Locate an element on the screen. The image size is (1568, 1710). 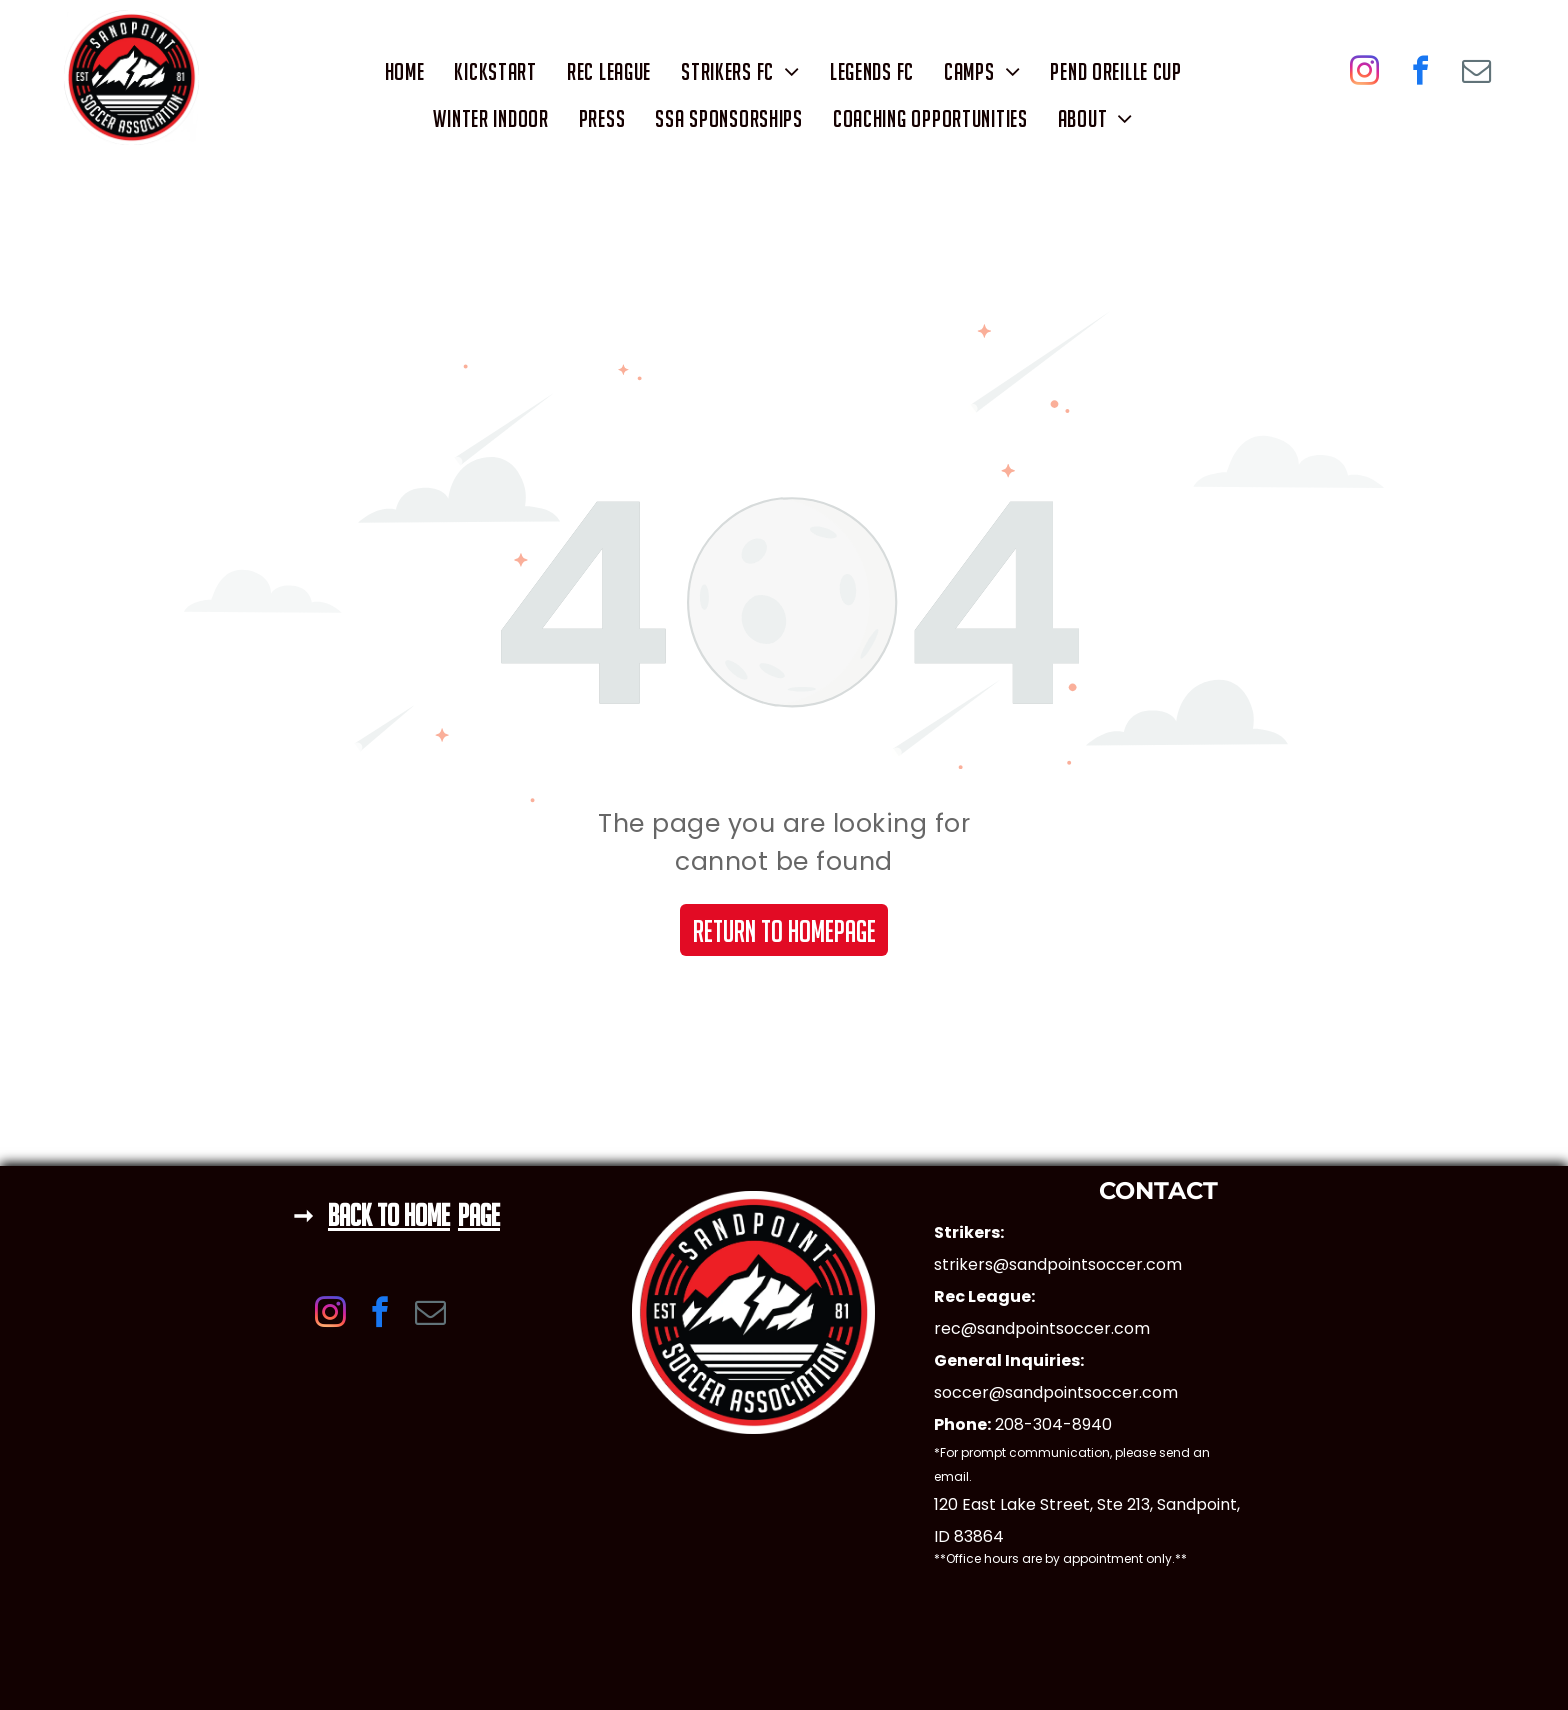
[facebook] is located at coordinates (1421, 73).